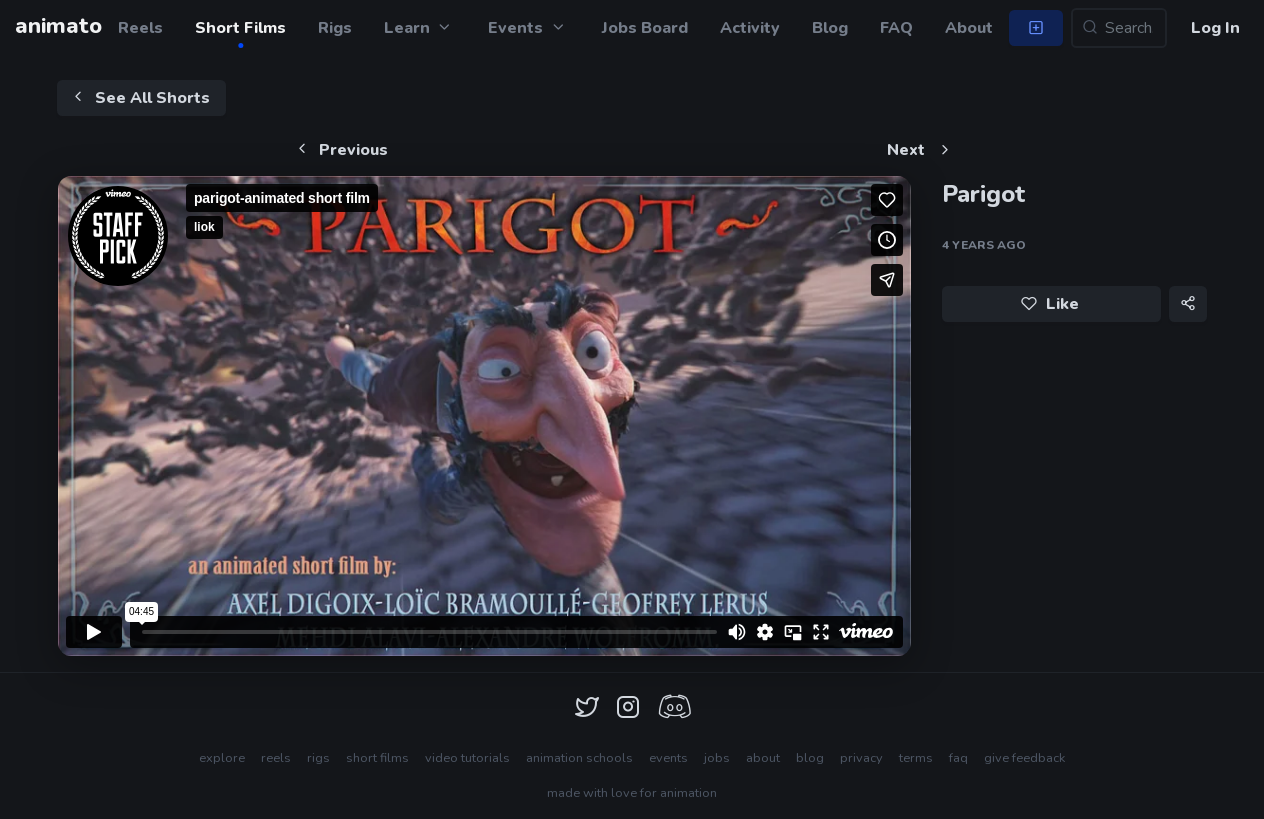  I want to click on reels, so click(276, 758).